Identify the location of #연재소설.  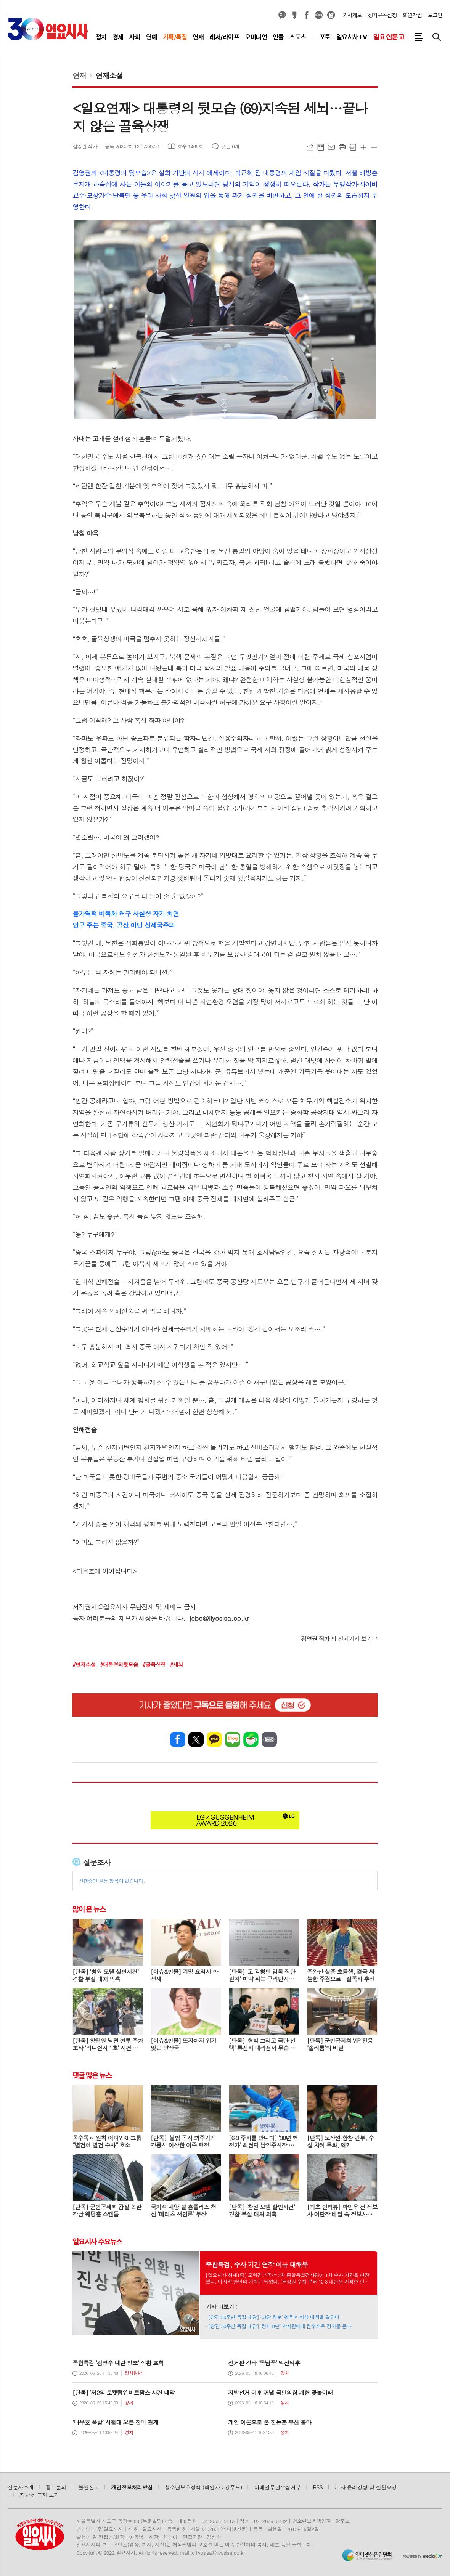
(84, 1664).